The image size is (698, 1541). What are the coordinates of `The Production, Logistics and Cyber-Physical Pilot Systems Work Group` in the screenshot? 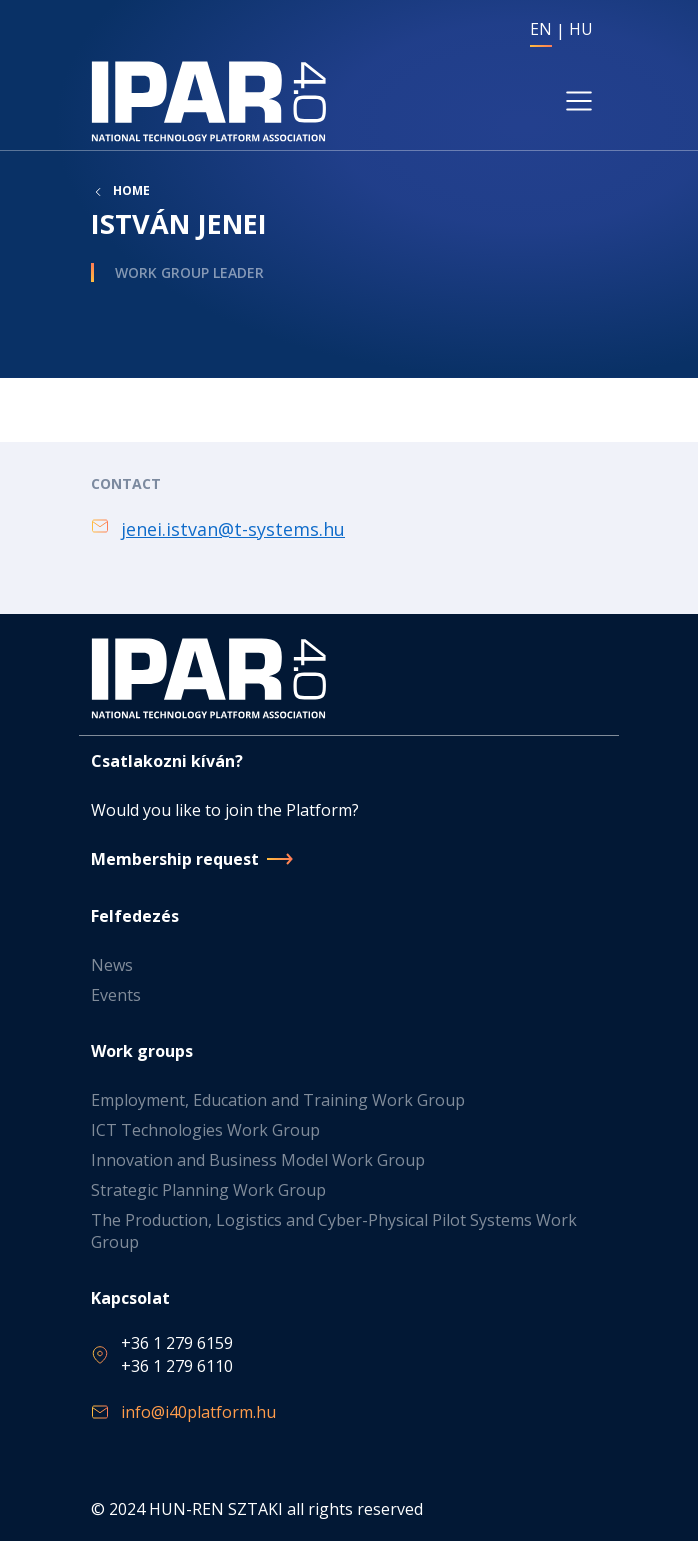 It's located at (334, 1231).